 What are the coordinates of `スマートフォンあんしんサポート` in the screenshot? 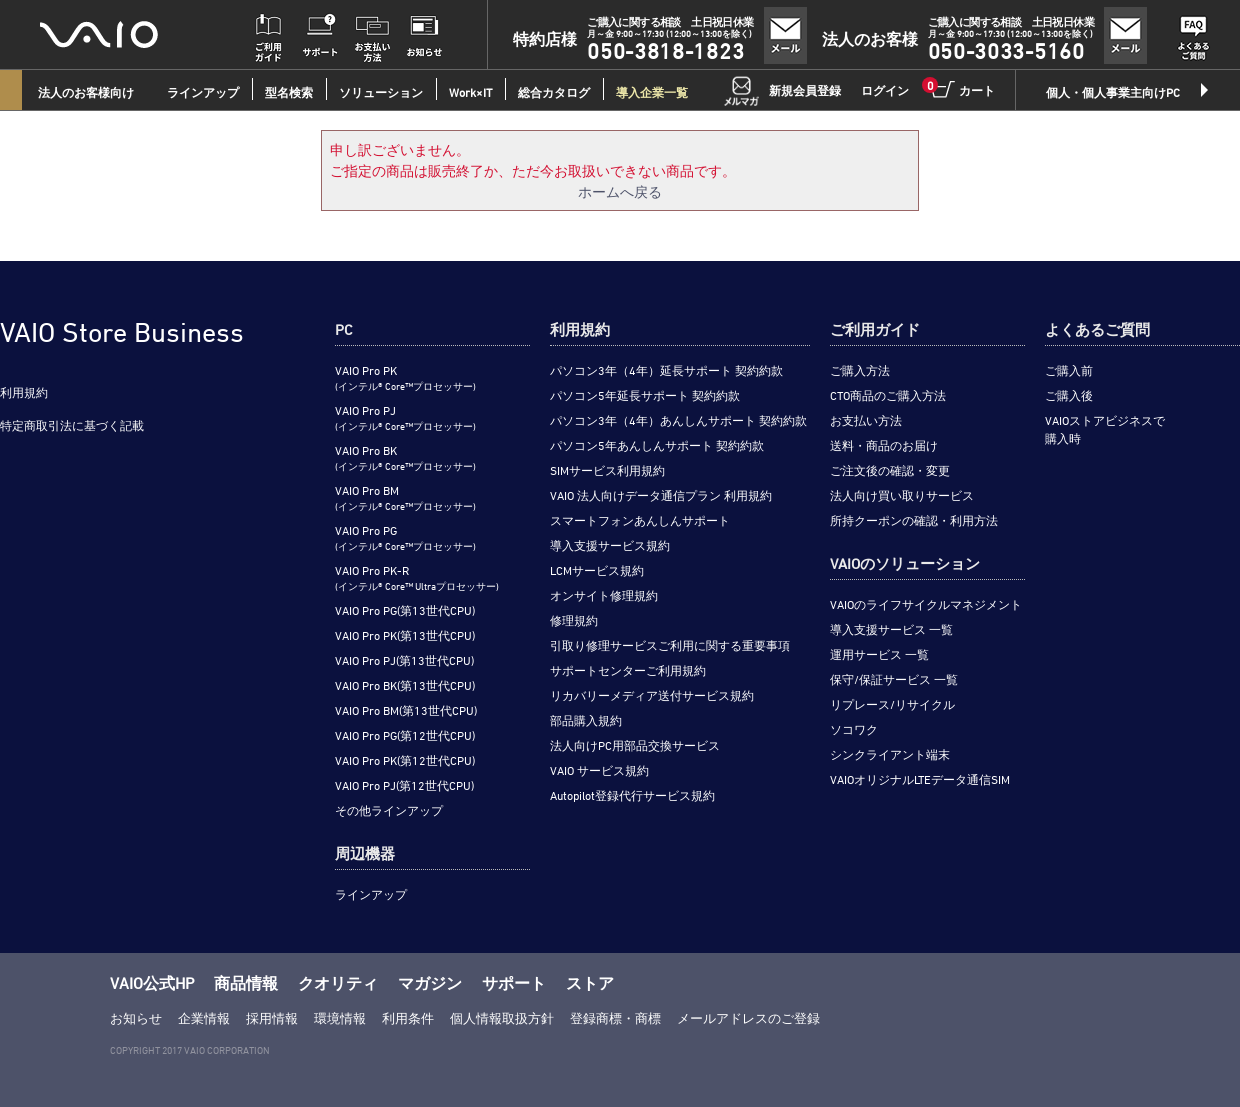 It's located at (640, 520).